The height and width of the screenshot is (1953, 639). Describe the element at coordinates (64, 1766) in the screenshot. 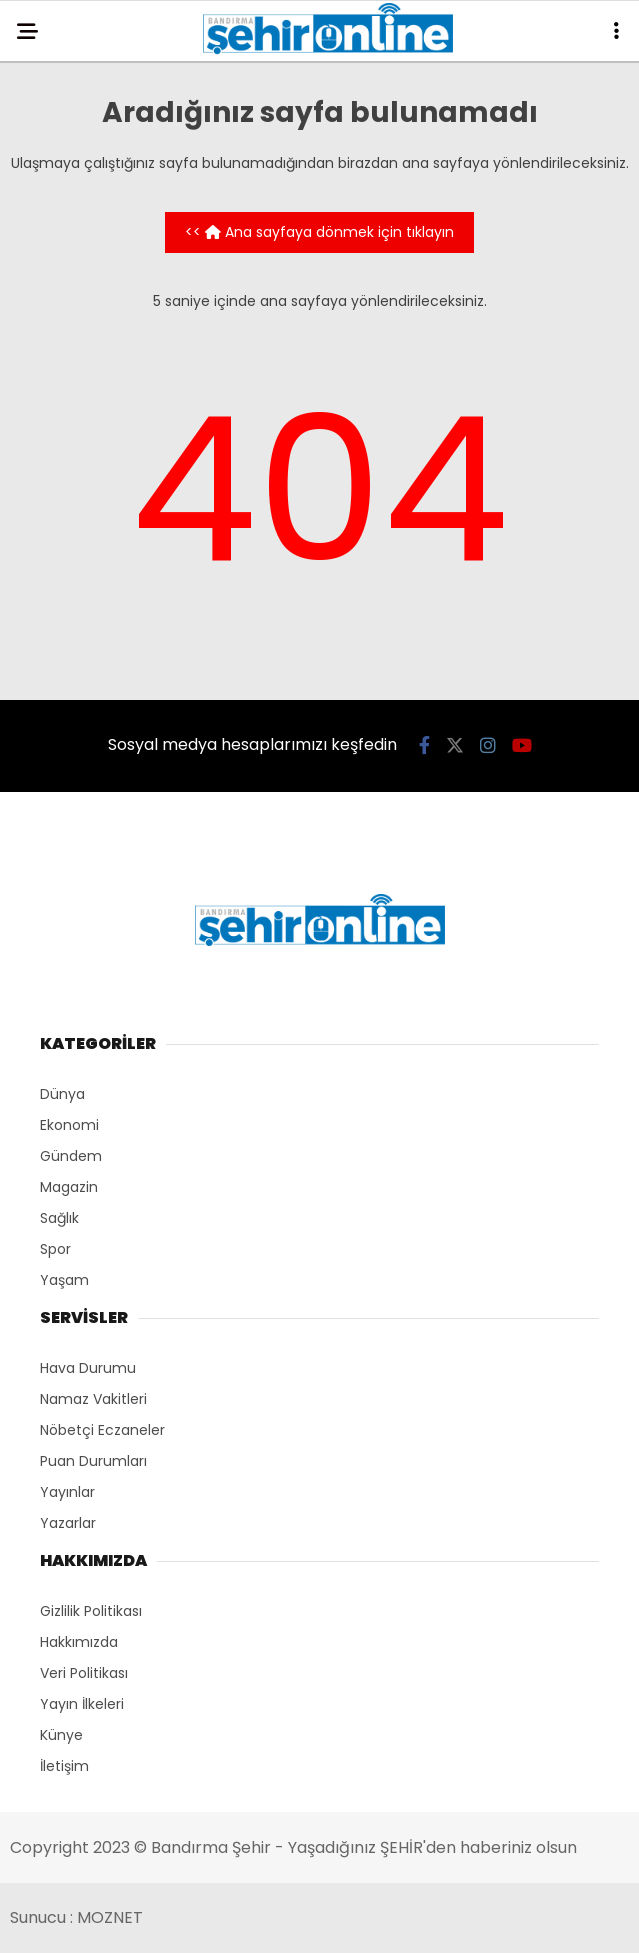

I see `İletişim` at that location.